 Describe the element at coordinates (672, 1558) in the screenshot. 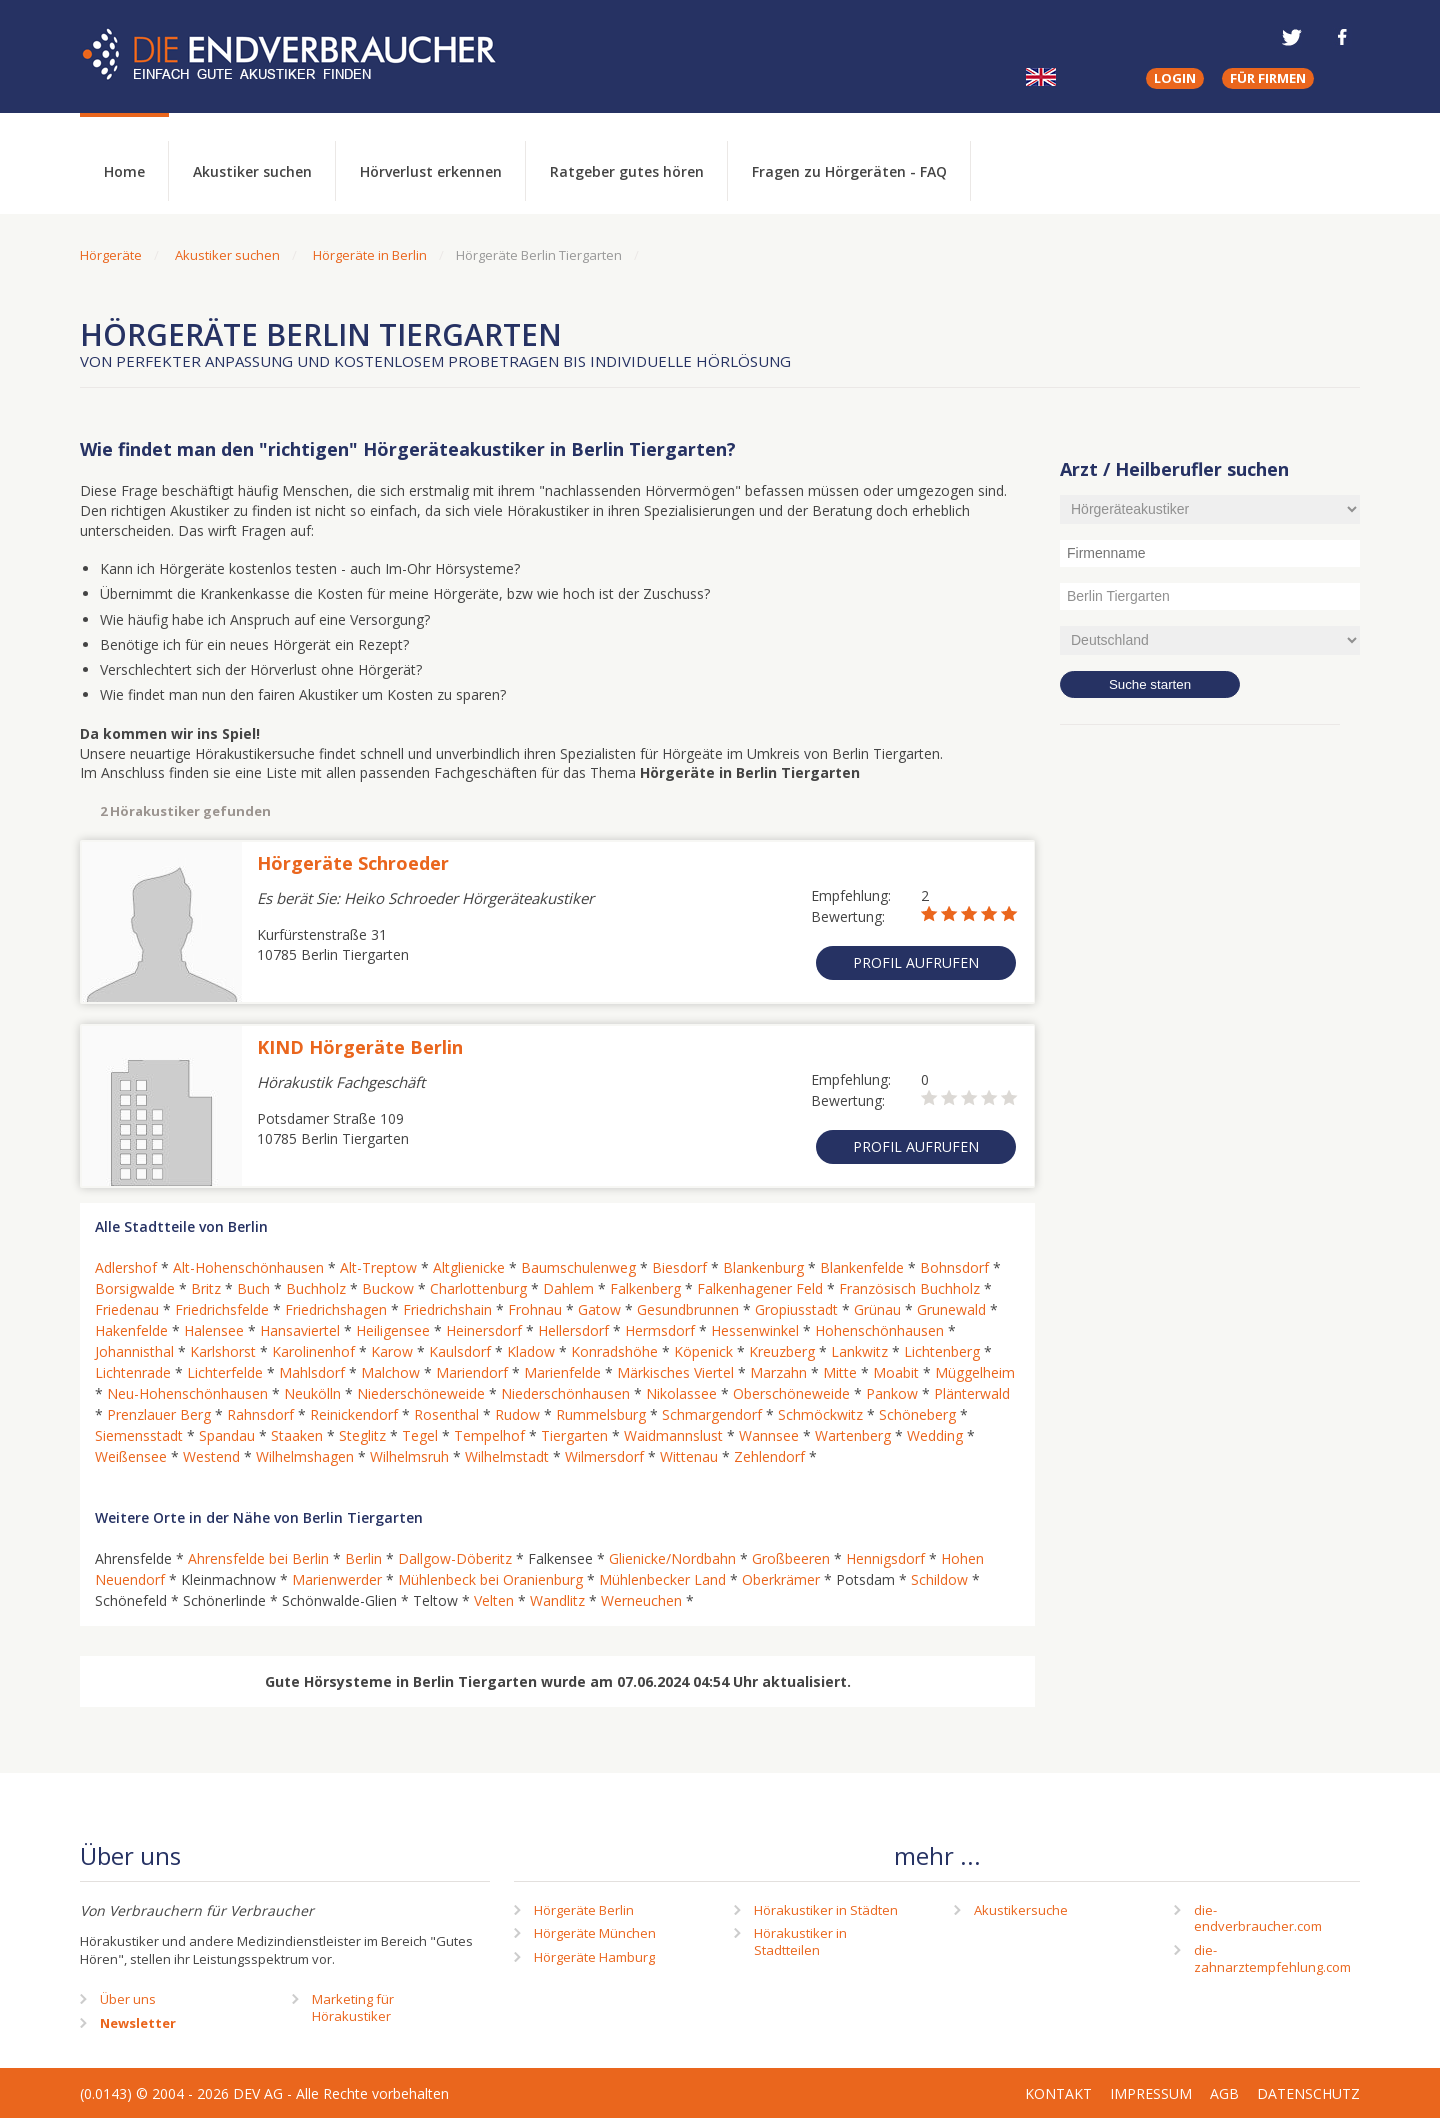

I see `Glienicke/Nordbahn` at that location.